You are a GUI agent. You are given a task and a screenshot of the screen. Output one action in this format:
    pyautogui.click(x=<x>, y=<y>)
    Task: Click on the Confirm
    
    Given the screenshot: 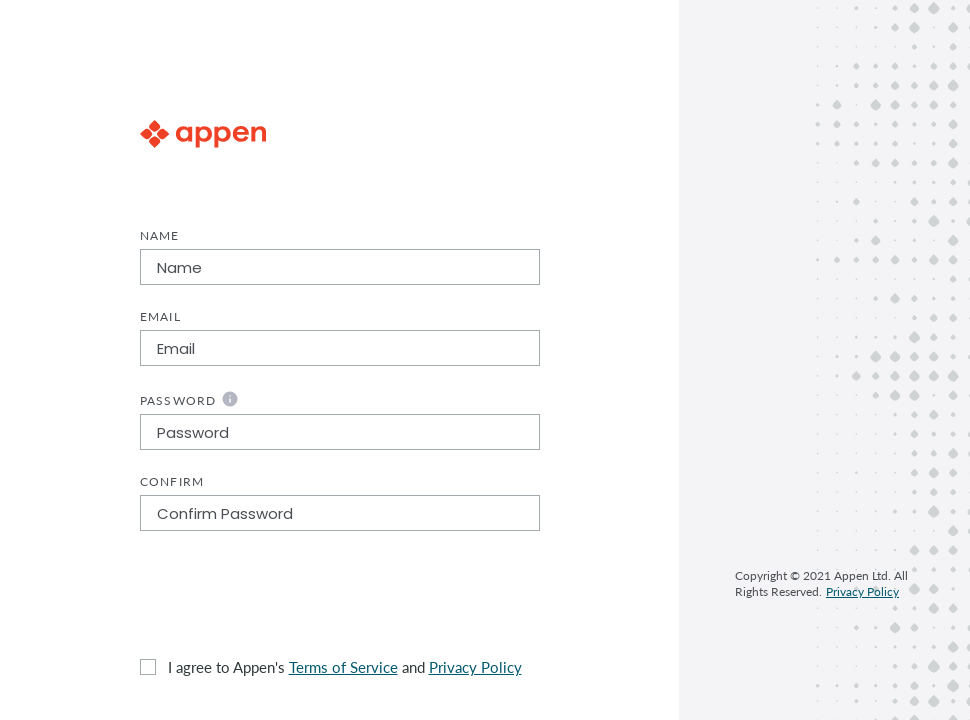 What is the action you would take?
    pyautogui.click(x=172, y=481)
    